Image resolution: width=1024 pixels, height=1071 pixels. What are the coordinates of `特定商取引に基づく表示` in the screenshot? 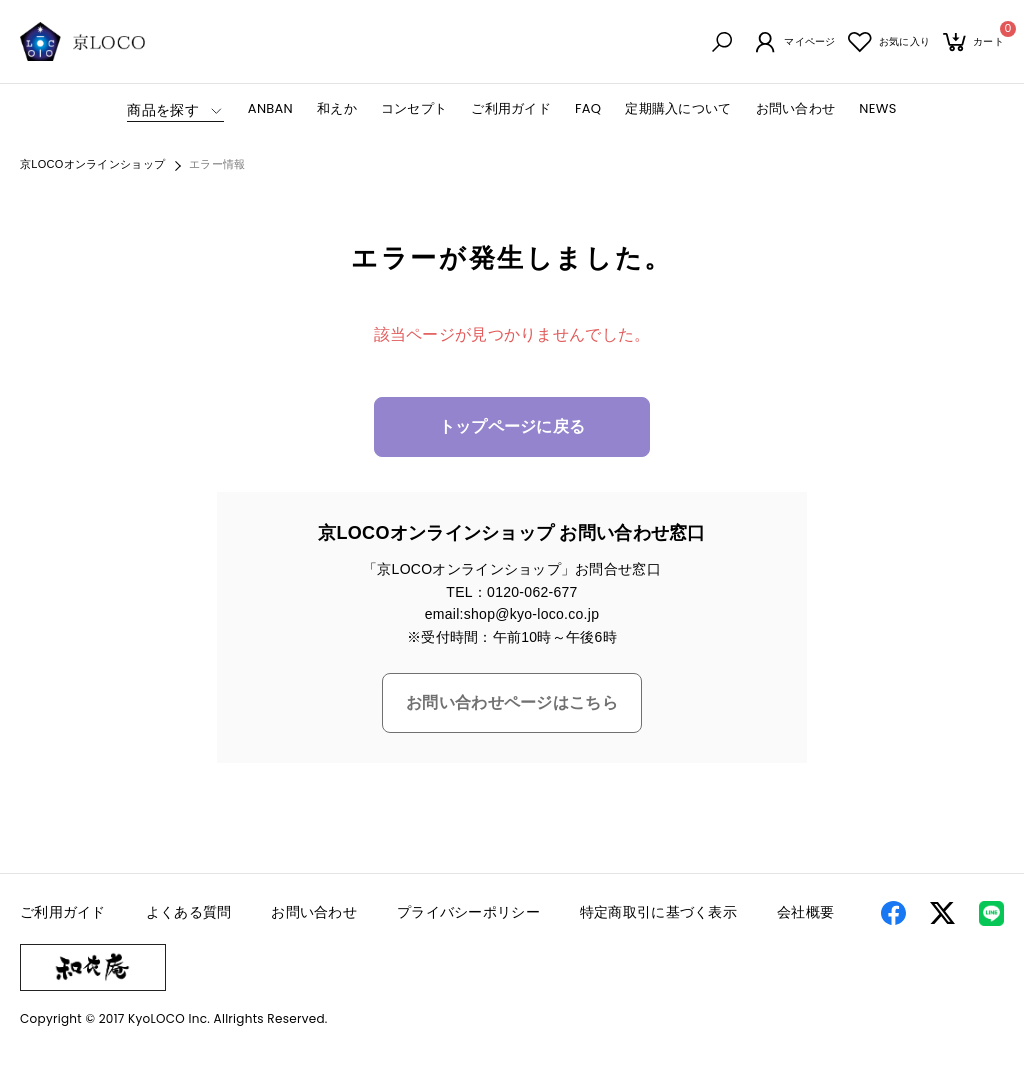 It's located at (658, 914).